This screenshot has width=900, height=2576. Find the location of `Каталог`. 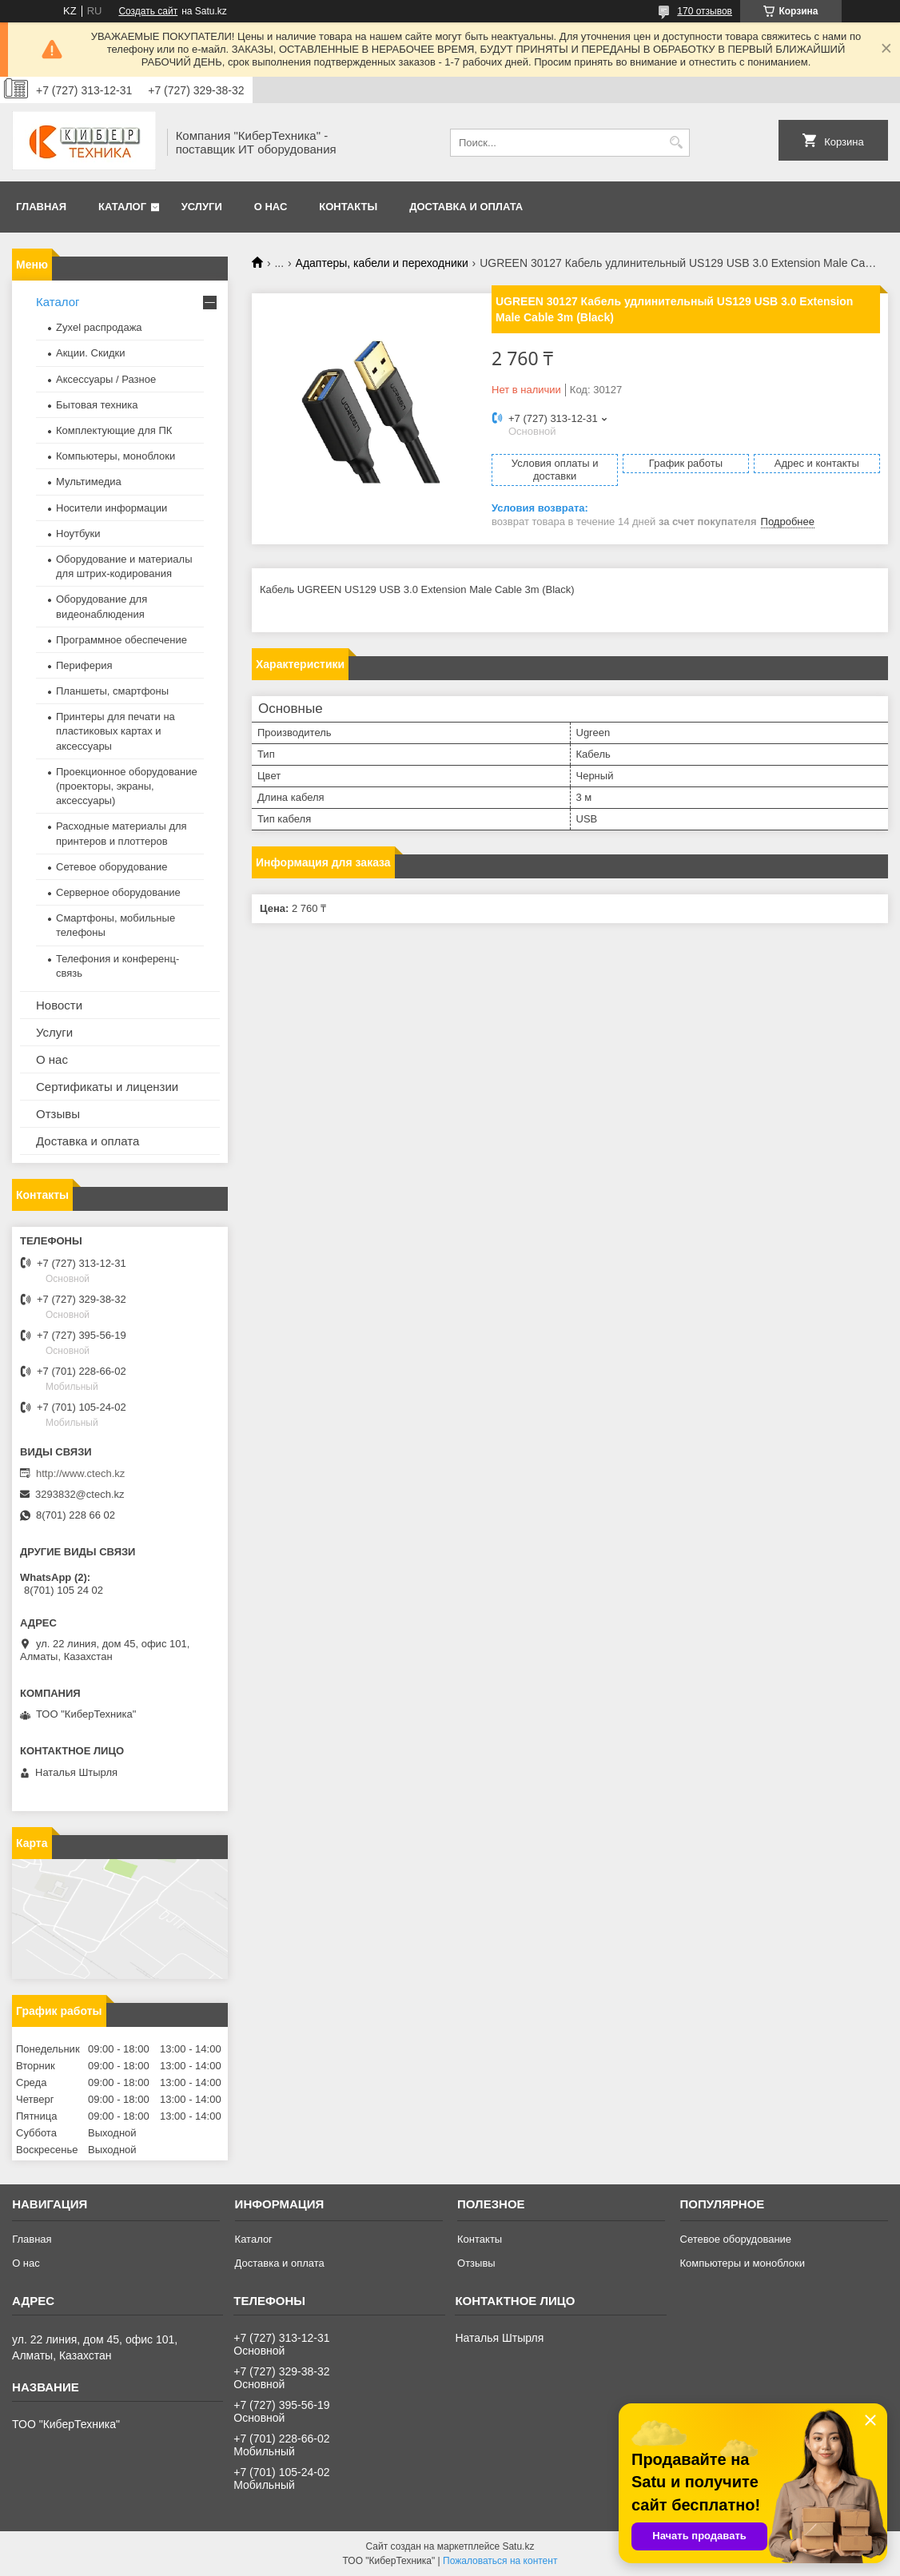

Каталог is located at coordinates (122, 207).